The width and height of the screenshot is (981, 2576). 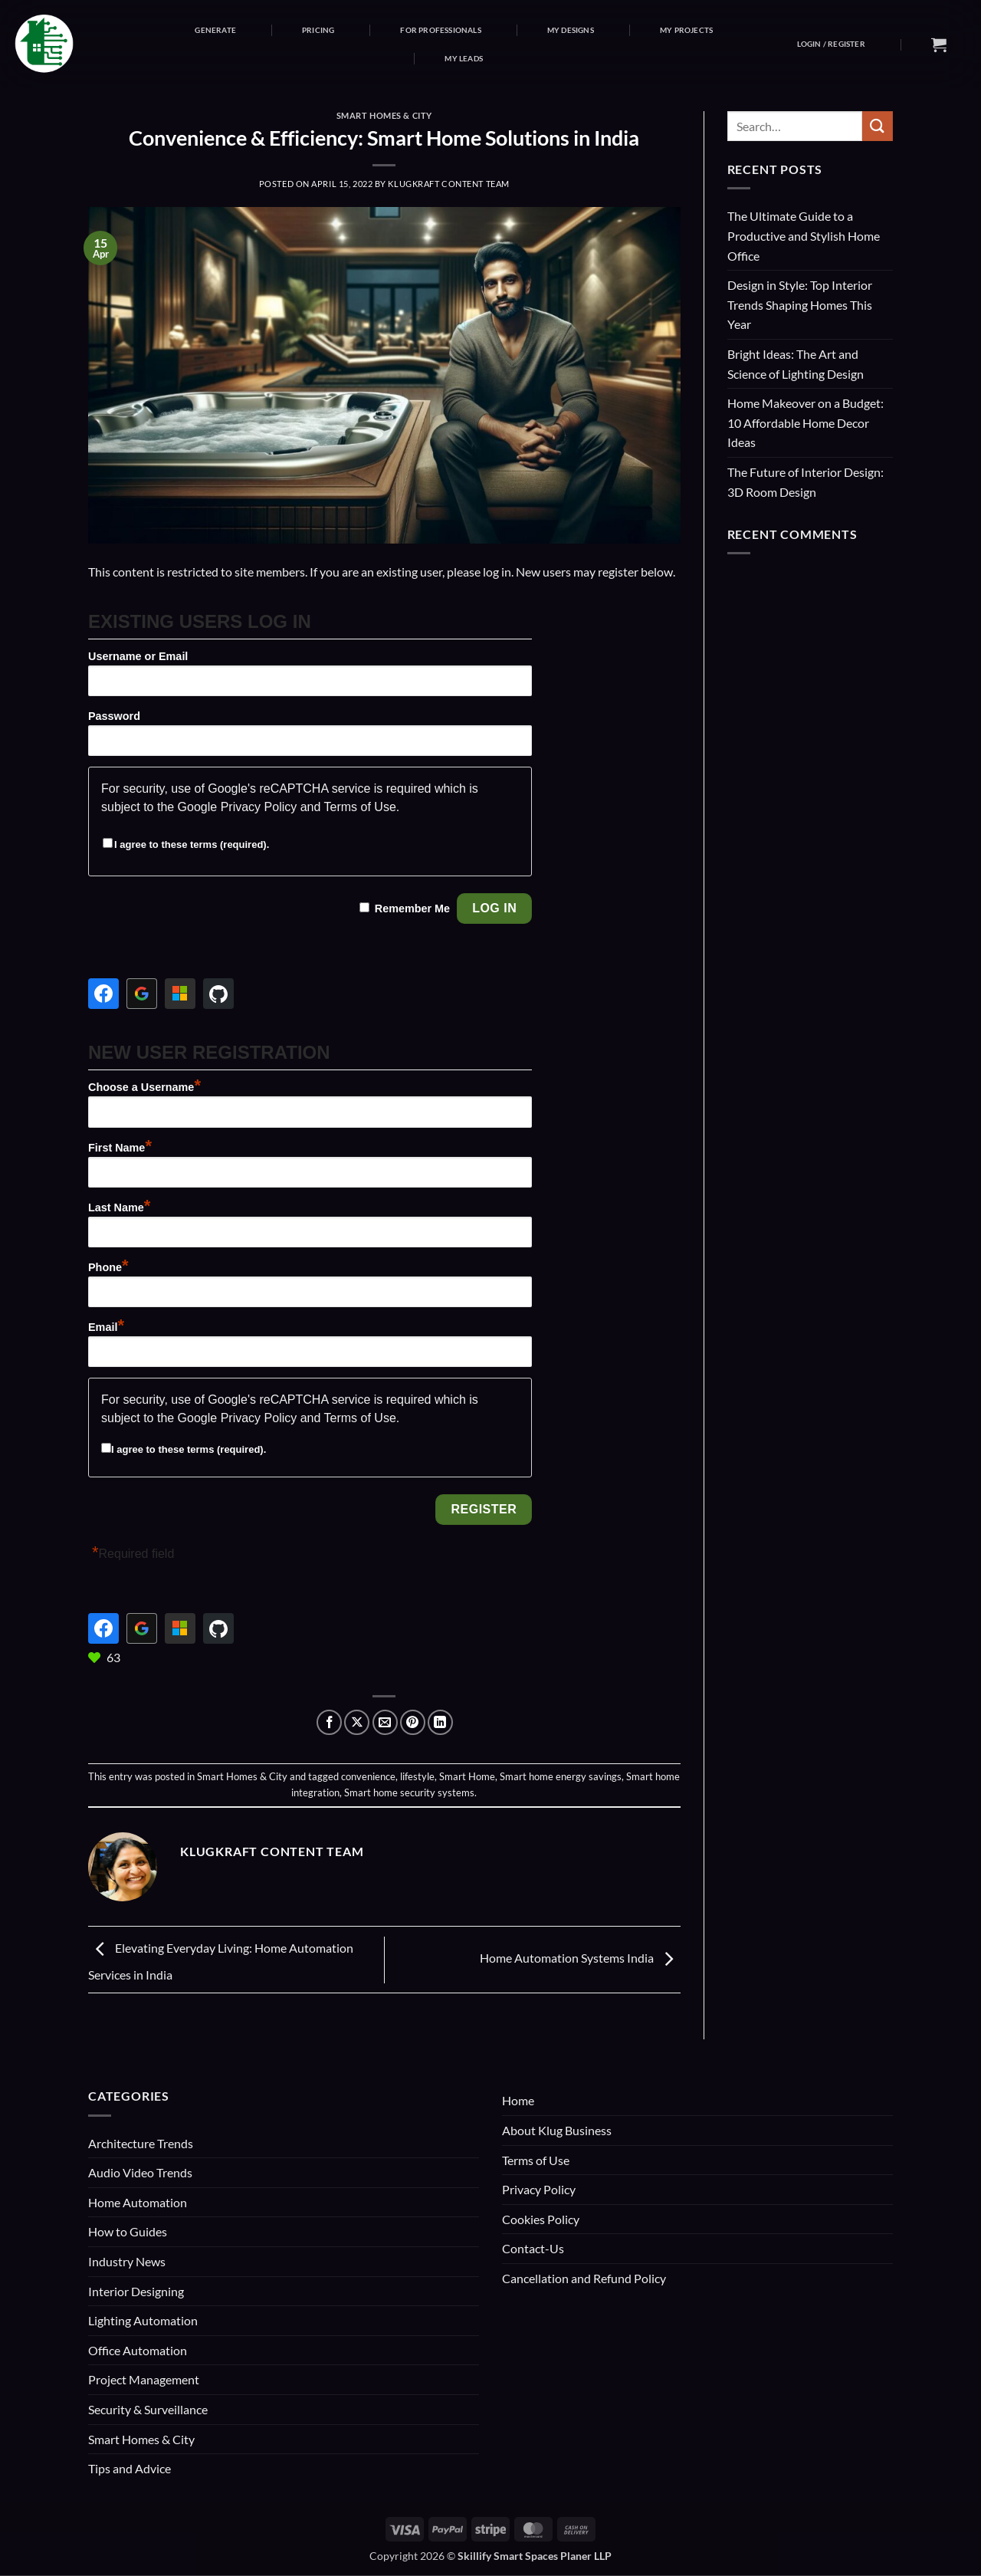 I want to click on Cookies Policy, so click(x=540, y=2219).